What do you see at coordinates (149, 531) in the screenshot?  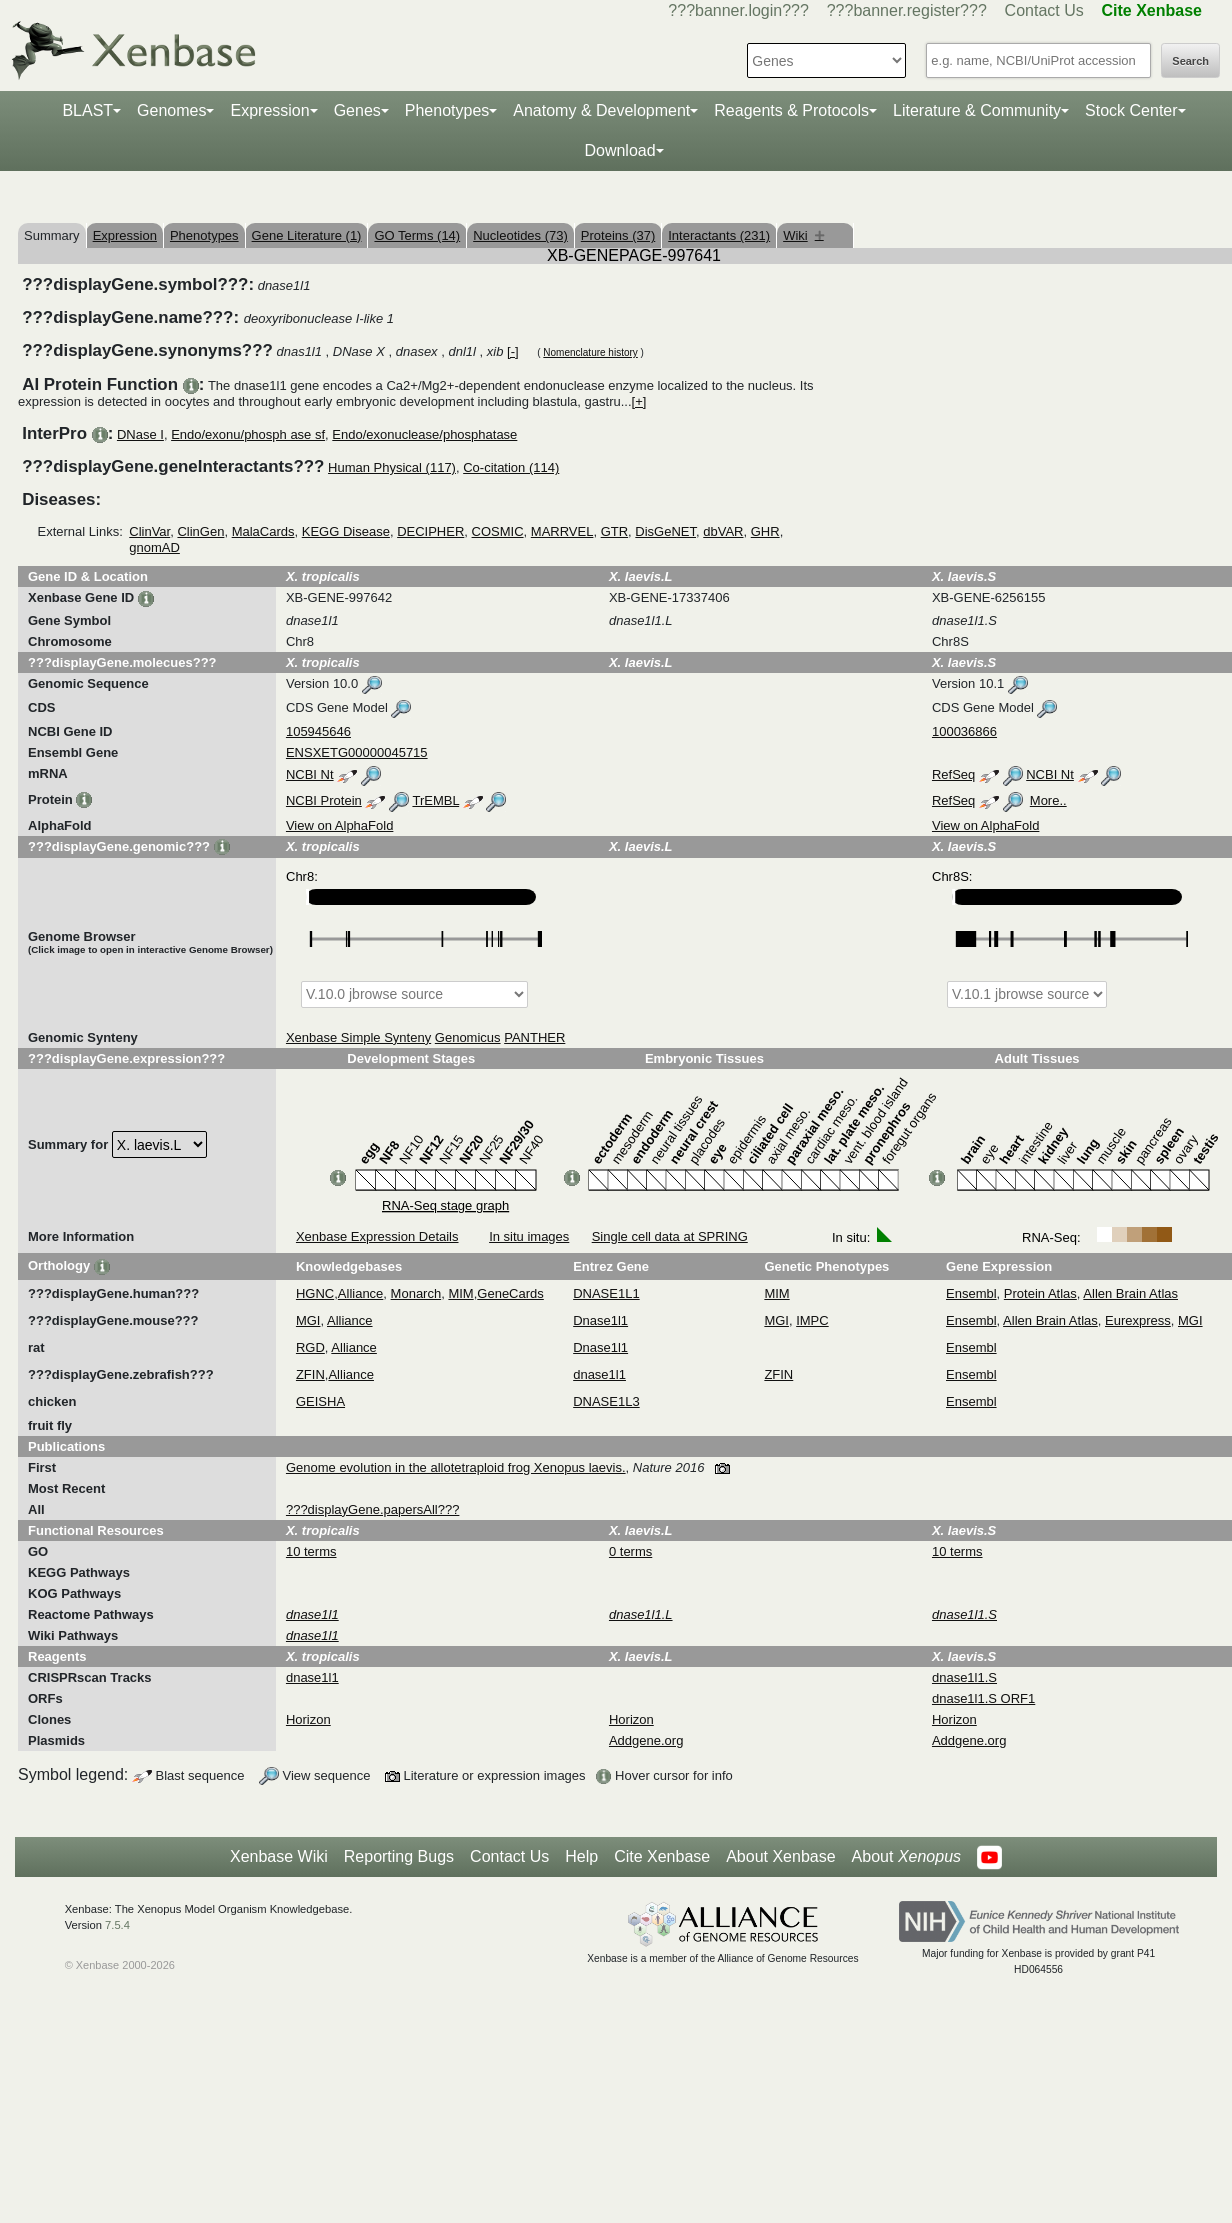 I see `ClinVar` at bounding box center [149, 531].